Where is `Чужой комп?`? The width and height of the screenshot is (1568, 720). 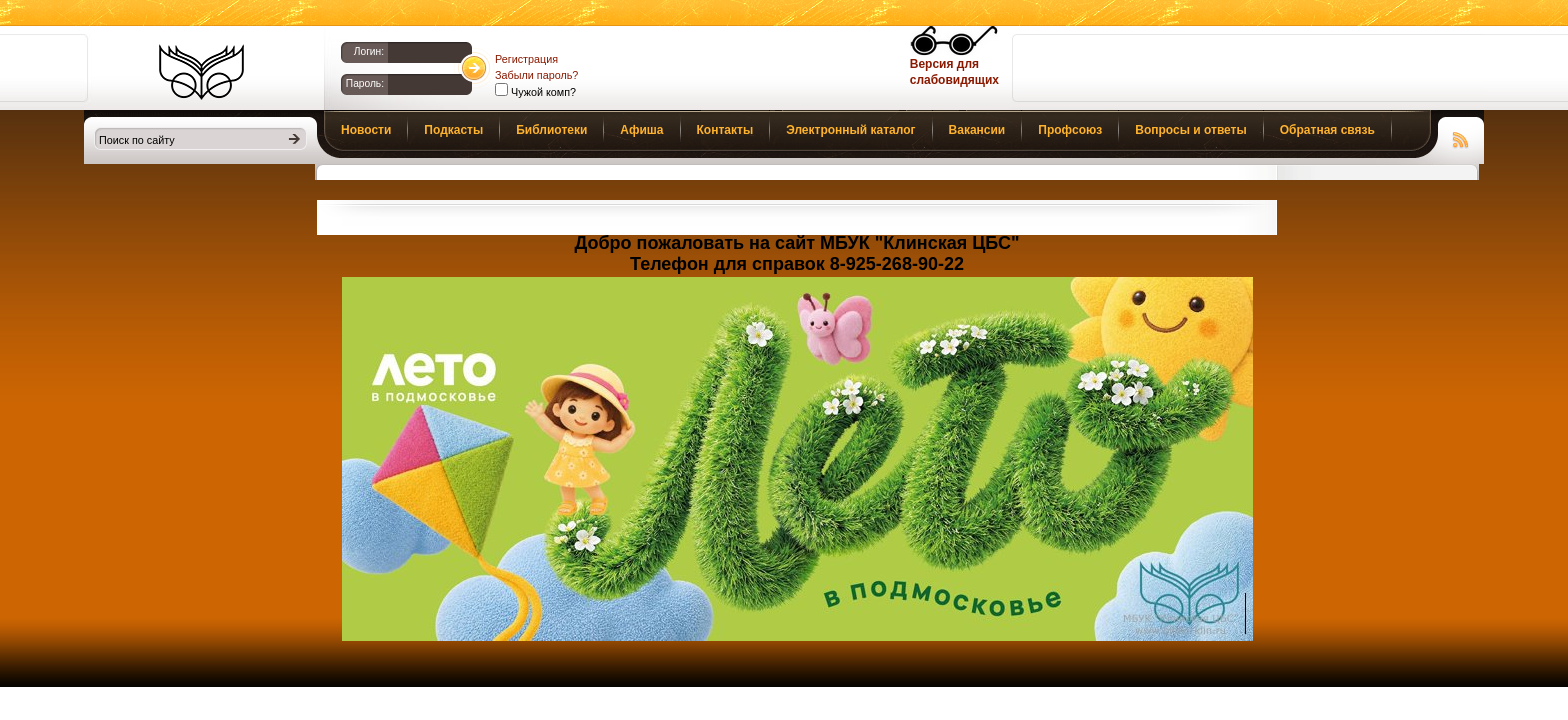 Чужой комп? is located at coordinates (542, 92).